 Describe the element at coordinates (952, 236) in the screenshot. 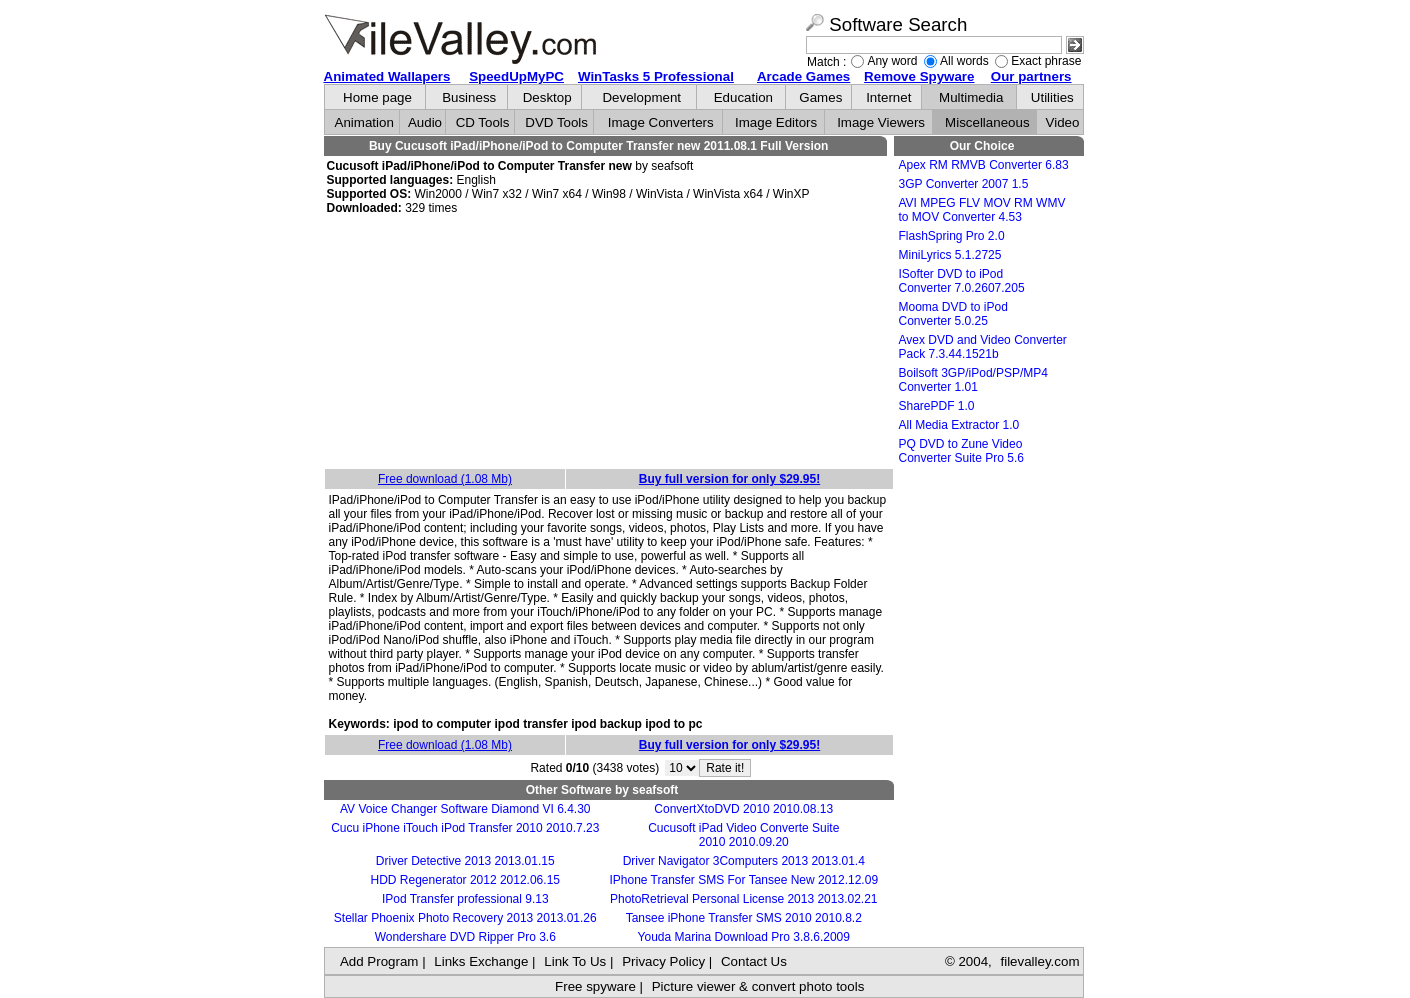

I see `FlashSpring Pro 2.0` at that location.